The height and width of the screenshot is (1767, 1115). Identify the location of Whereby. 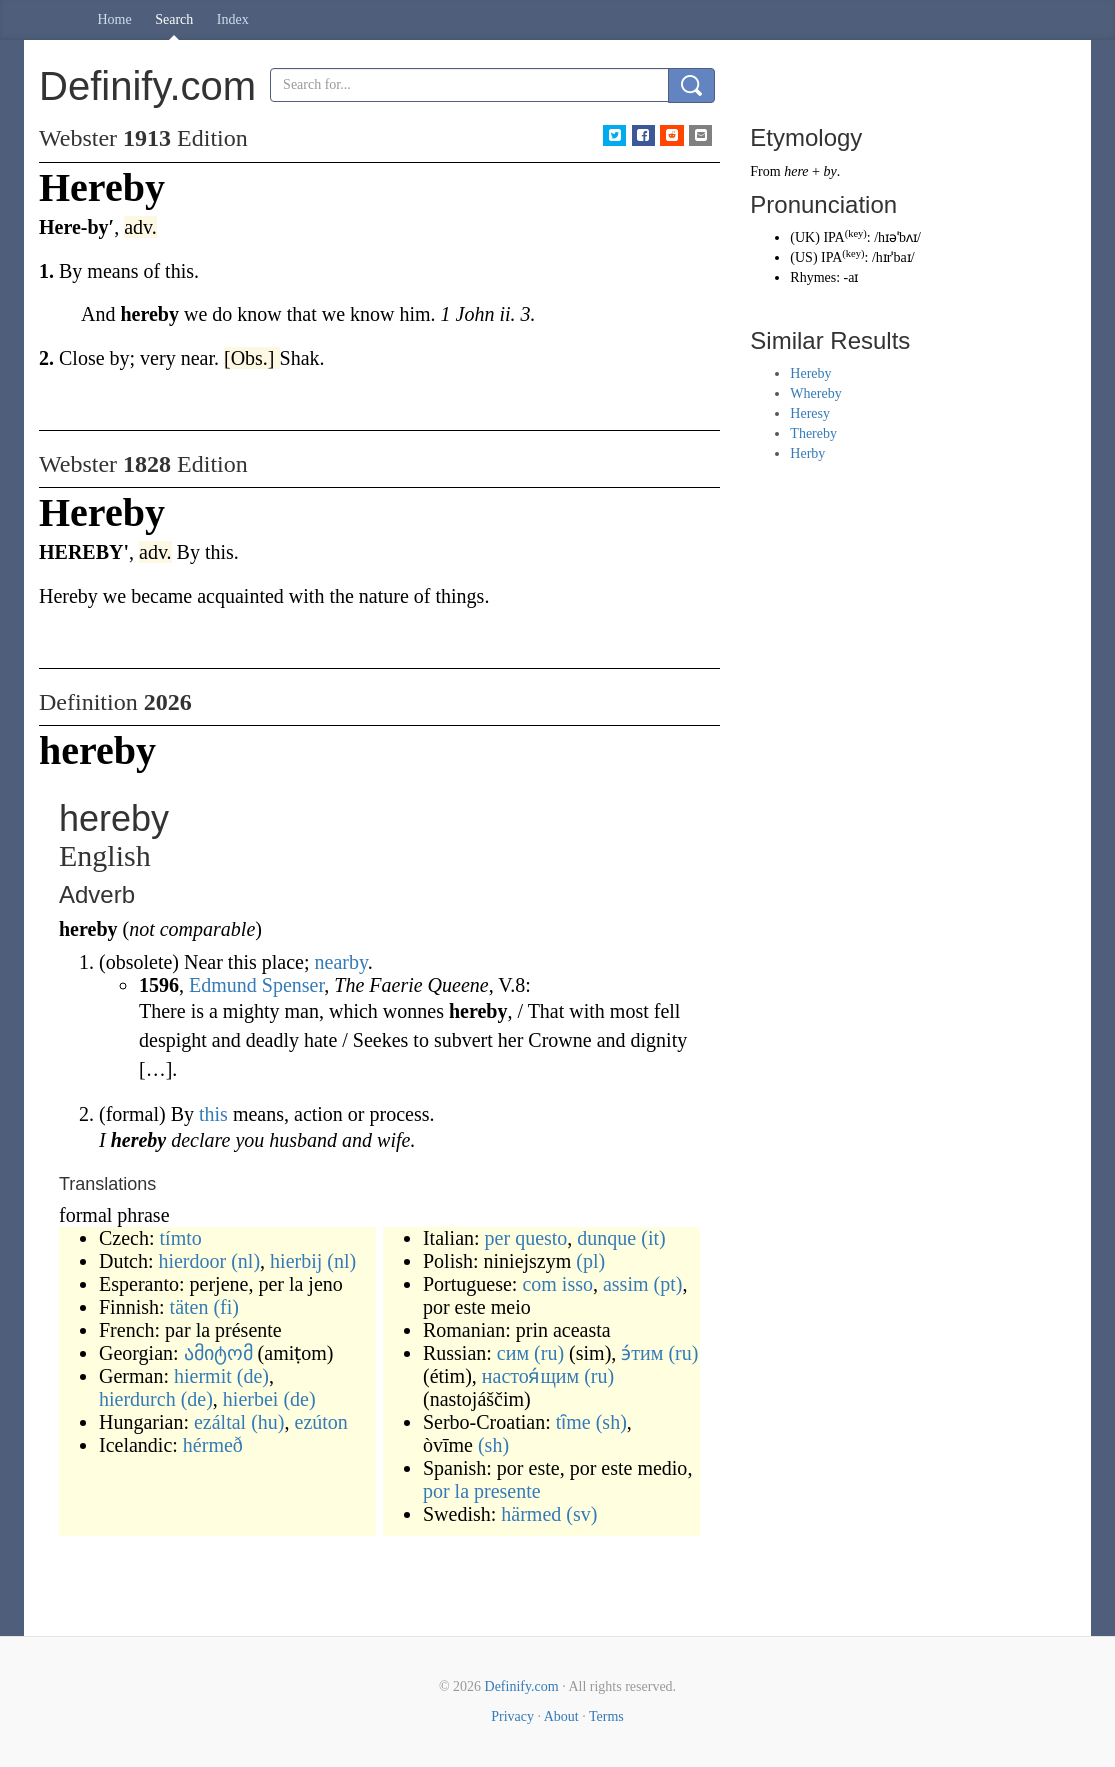
(815, 393).